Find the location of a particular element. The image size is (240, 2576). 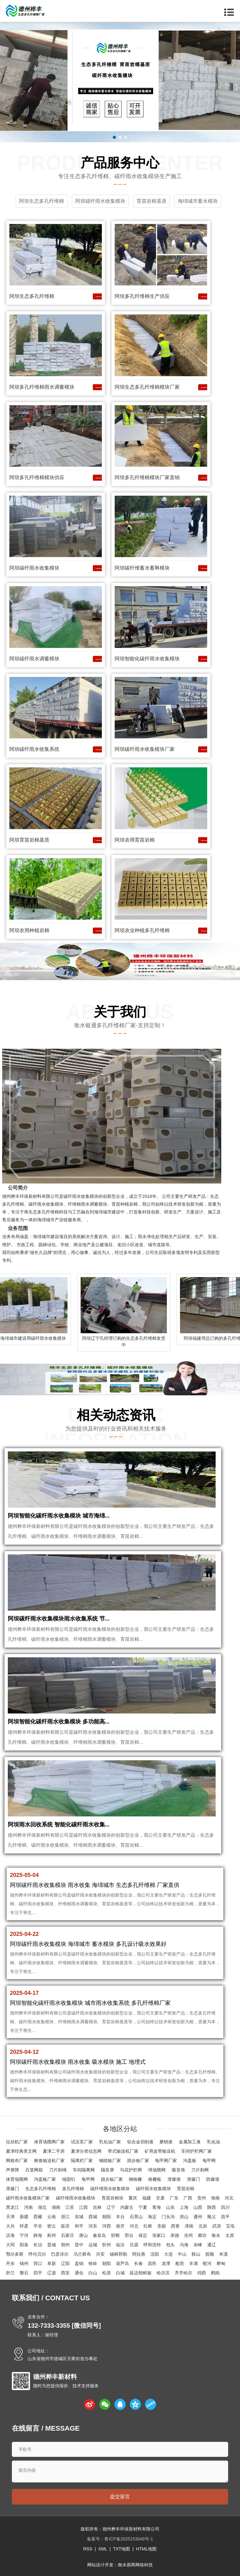

黑龙江 is located at coordinates (12, 2207).